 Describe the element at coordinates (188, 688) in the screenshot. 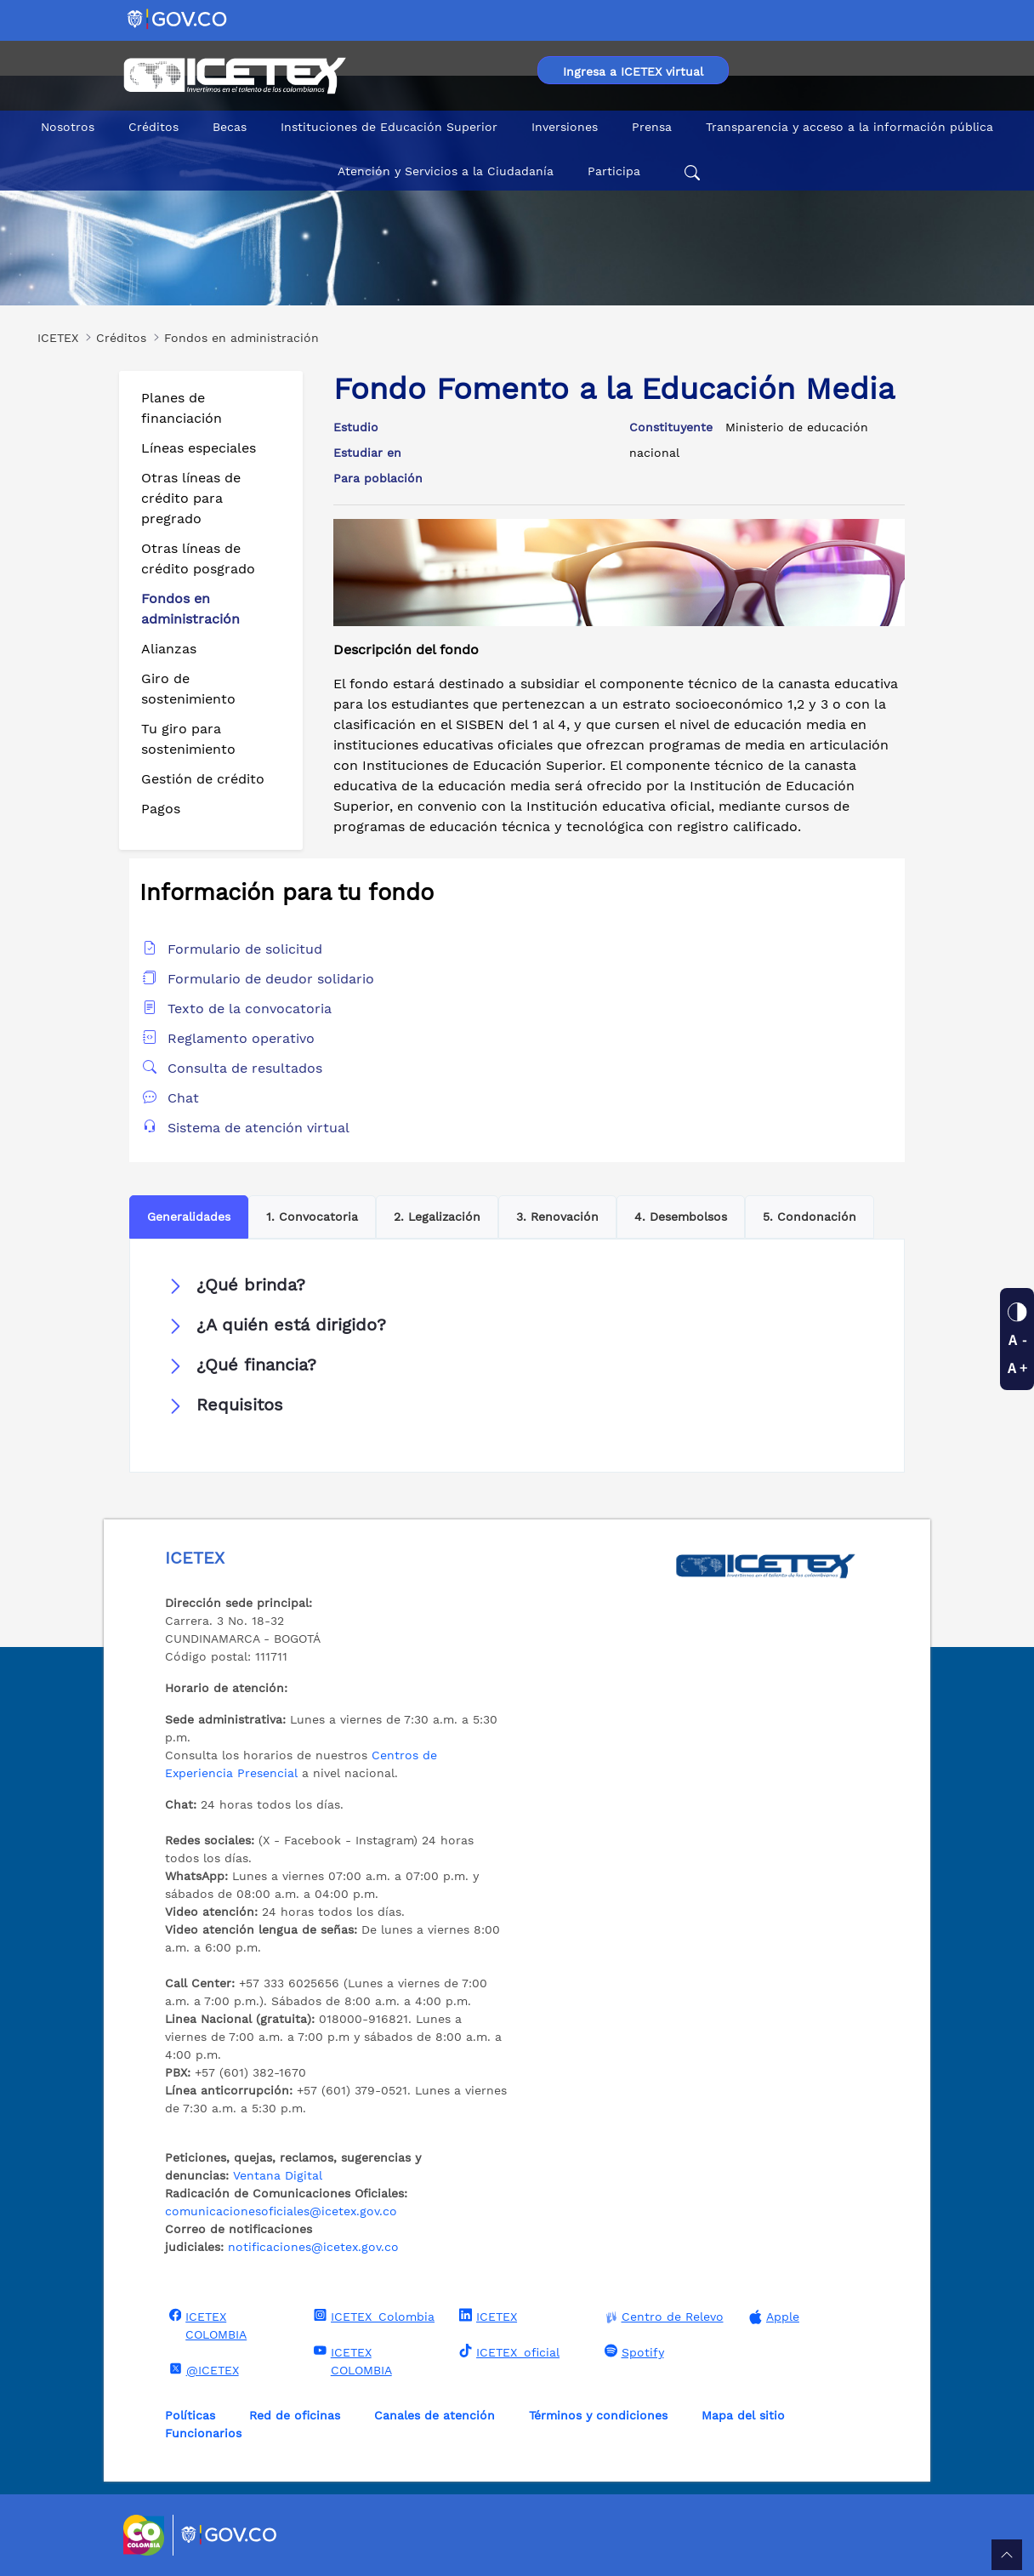

I see `Giro de sostenimiento` at that location.